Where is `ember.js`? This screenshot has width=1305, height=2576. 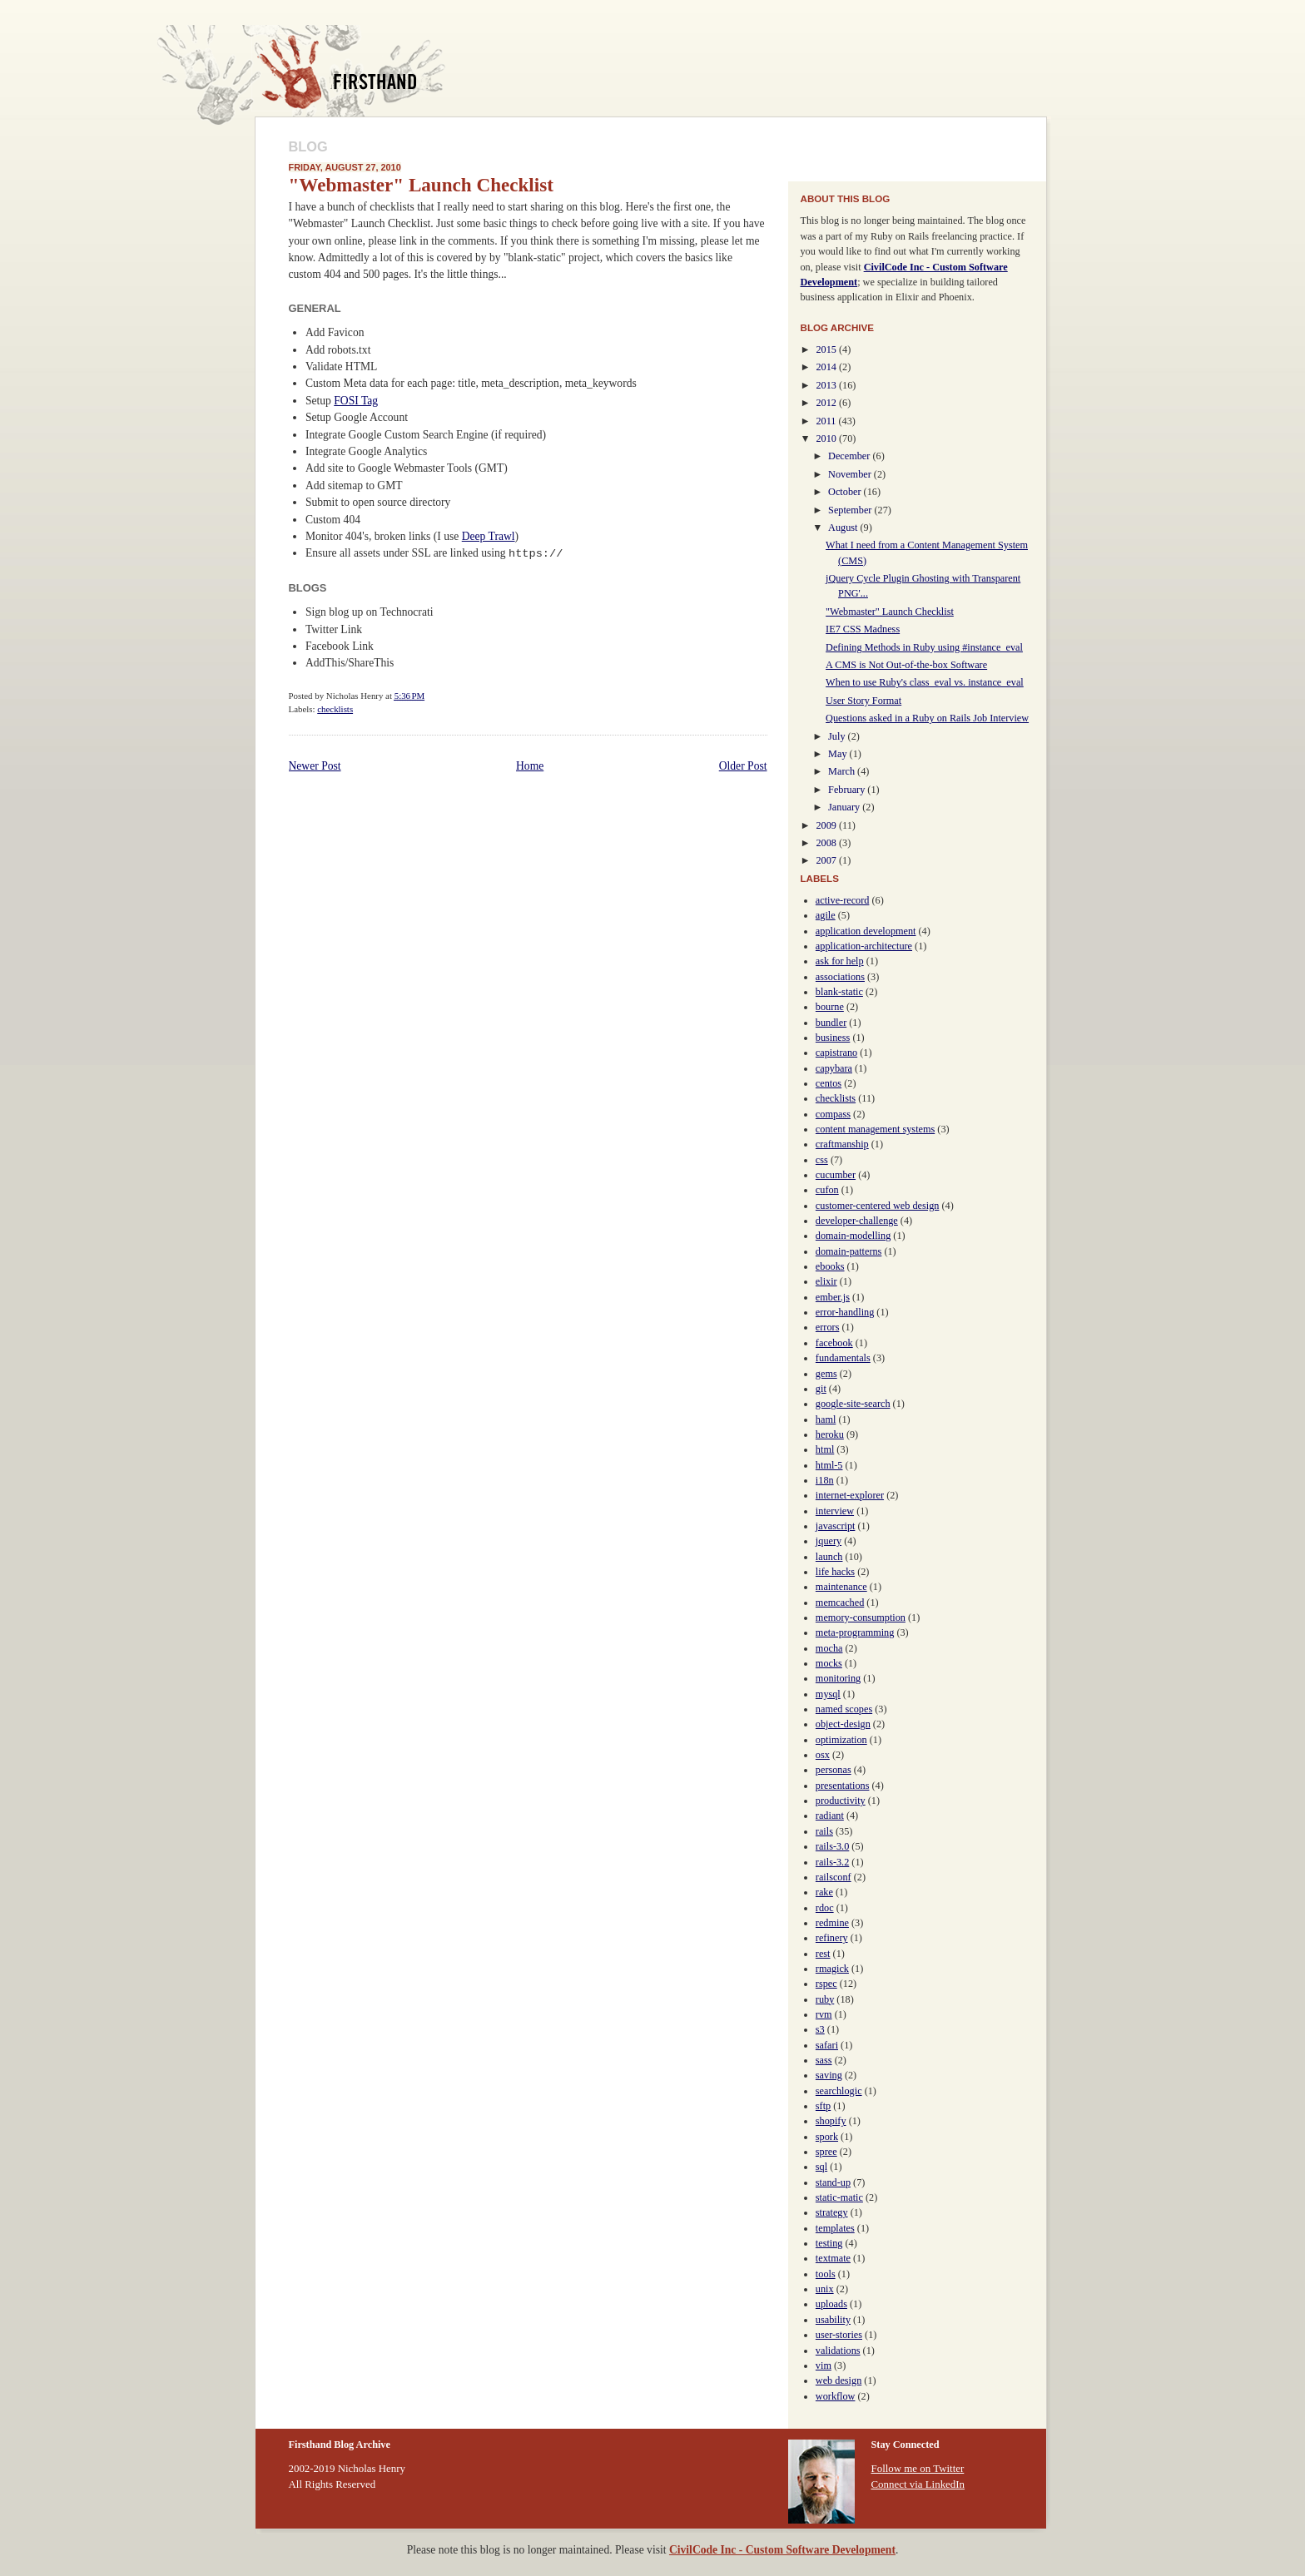 ember.js is located at coordinates (833, 1297).